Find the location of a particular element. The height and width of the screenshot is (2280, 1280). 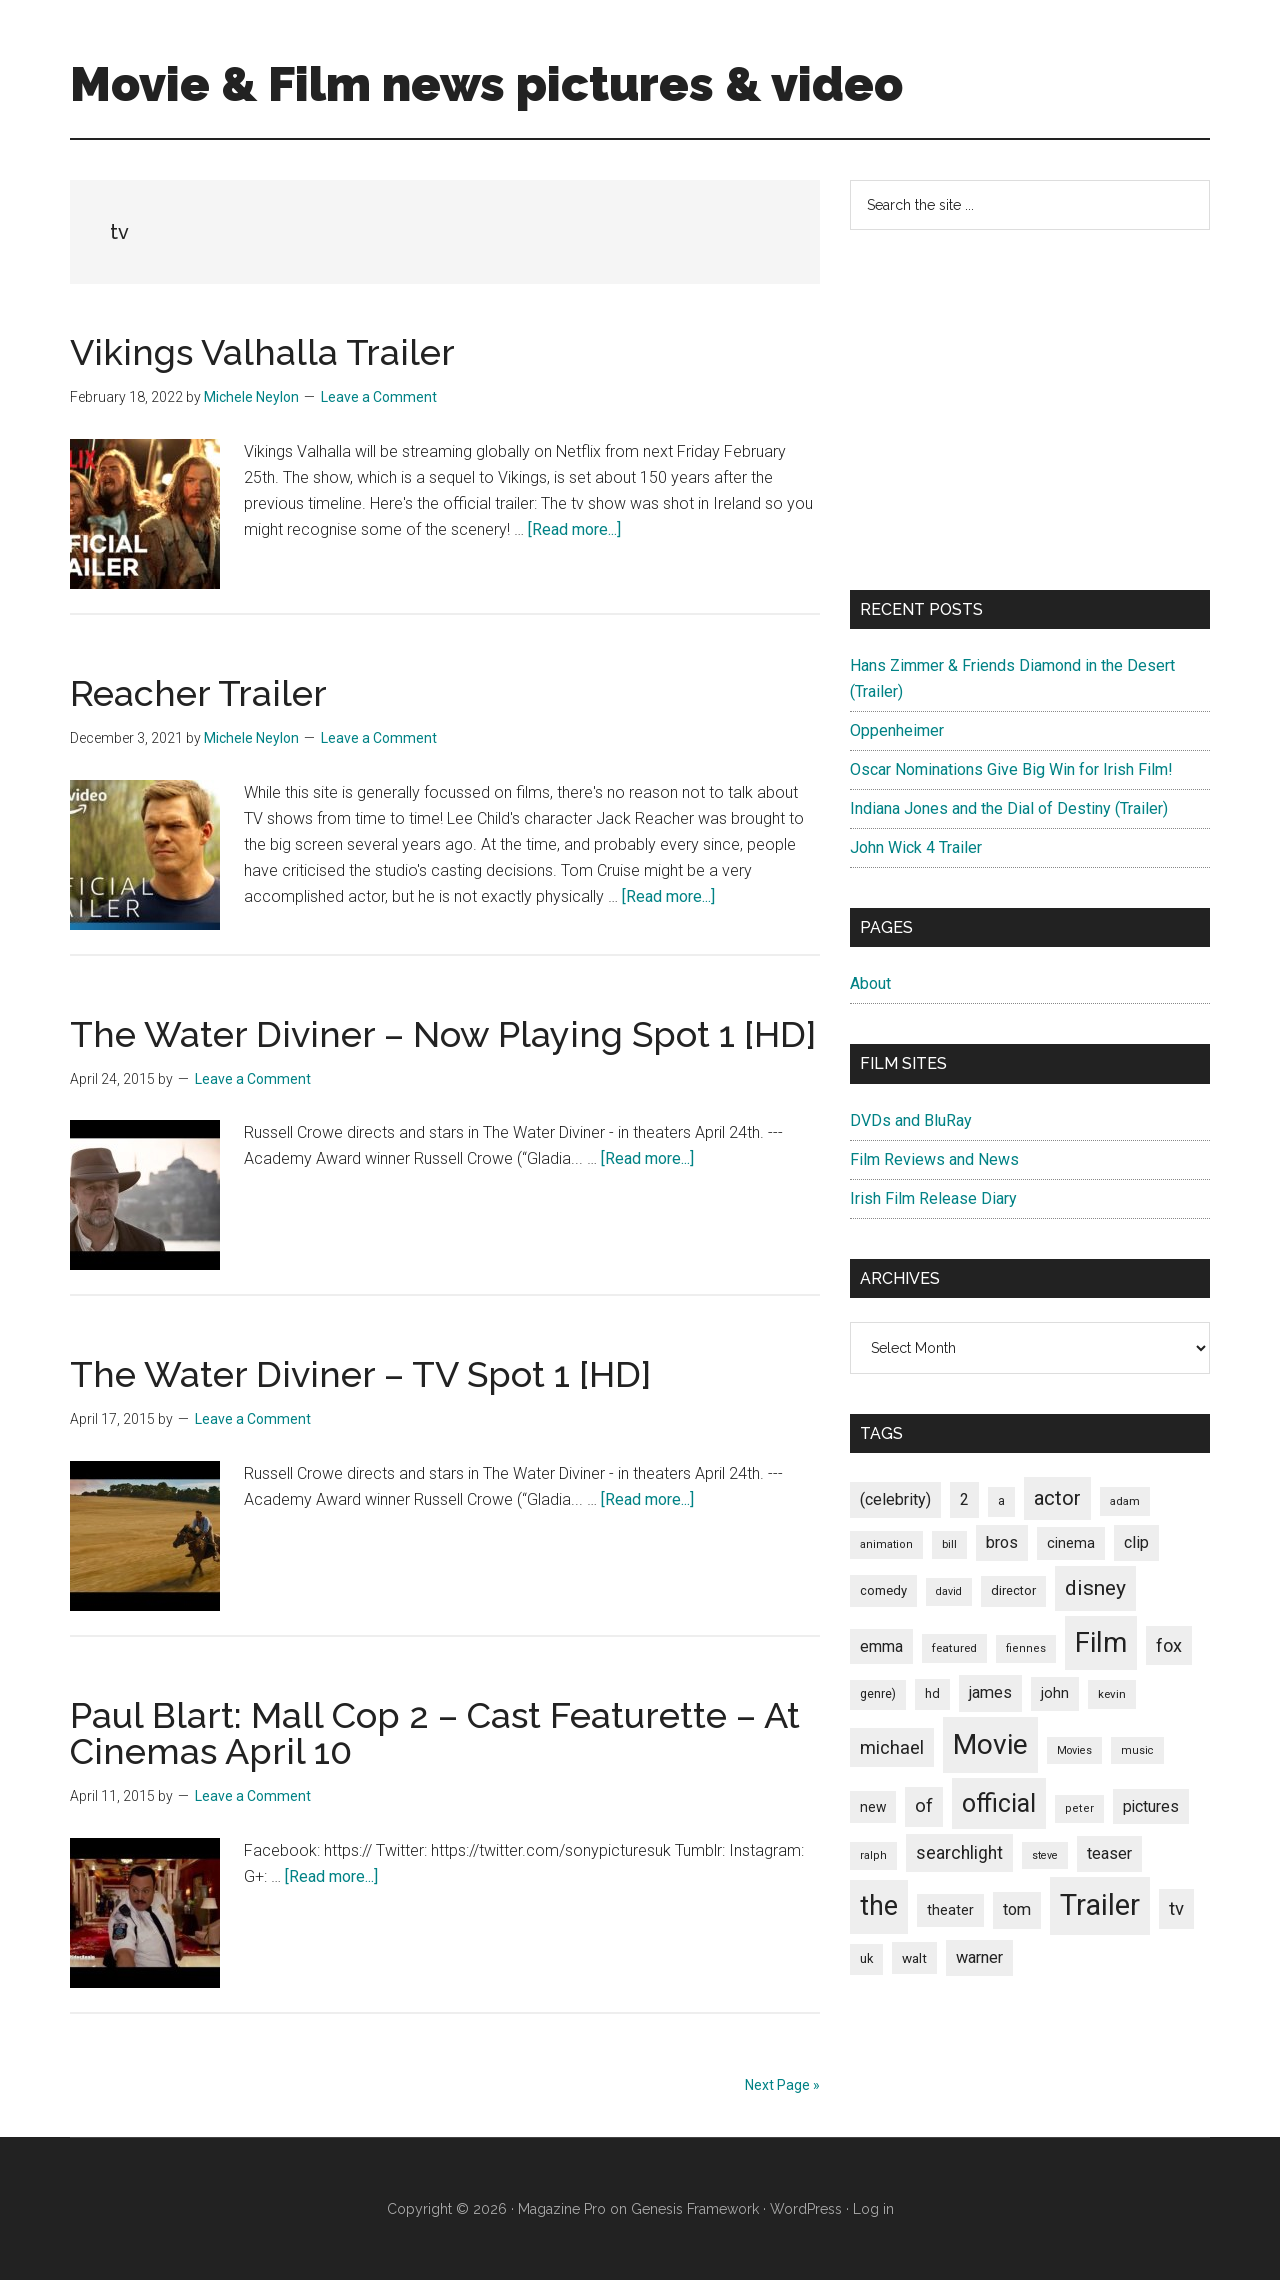

Oscar Nominations Give Big Win for Irish Film! is located at coordinates (1011, 769).